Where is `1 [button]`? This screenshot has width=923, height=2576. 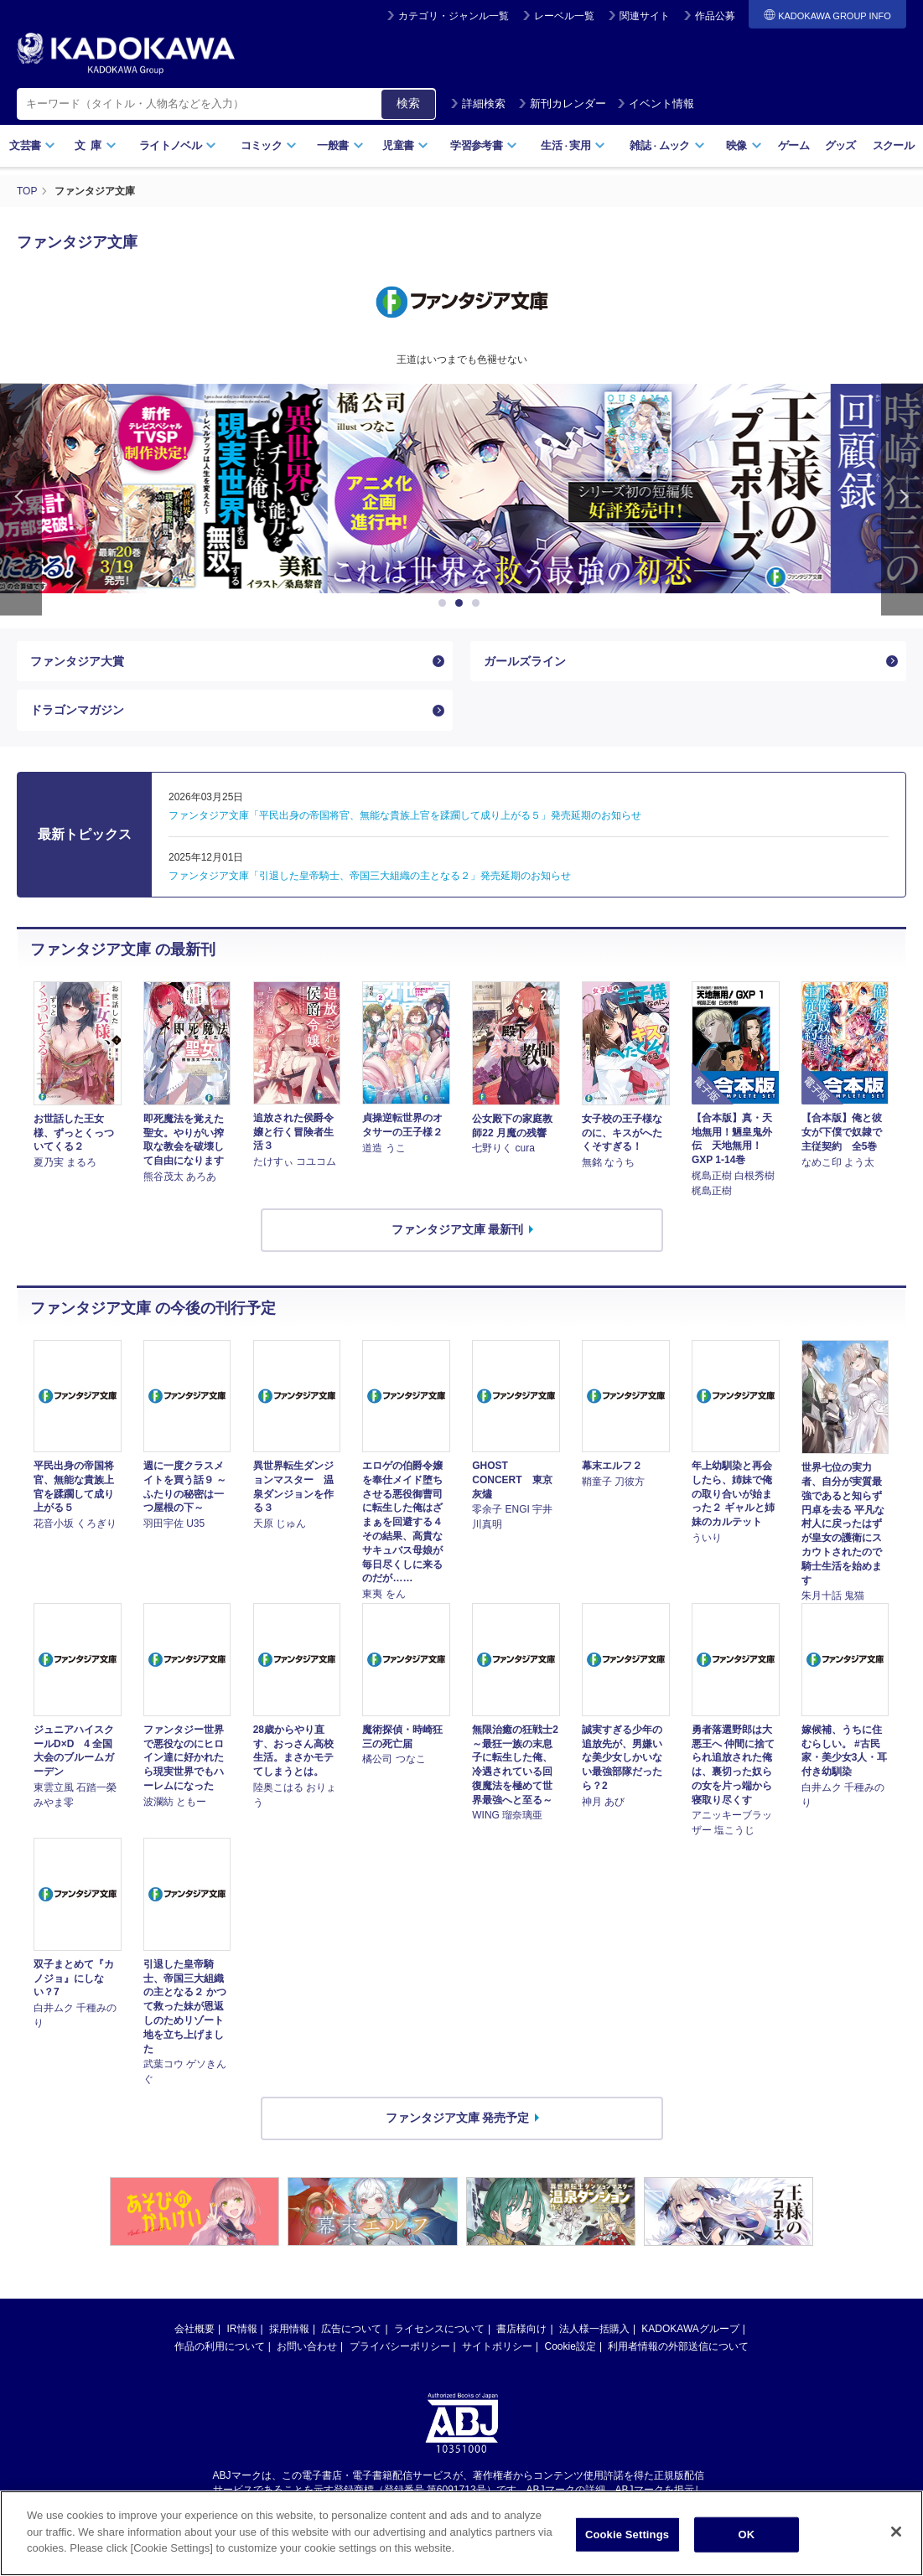
1 [button] is located at coordinates (445, 603).